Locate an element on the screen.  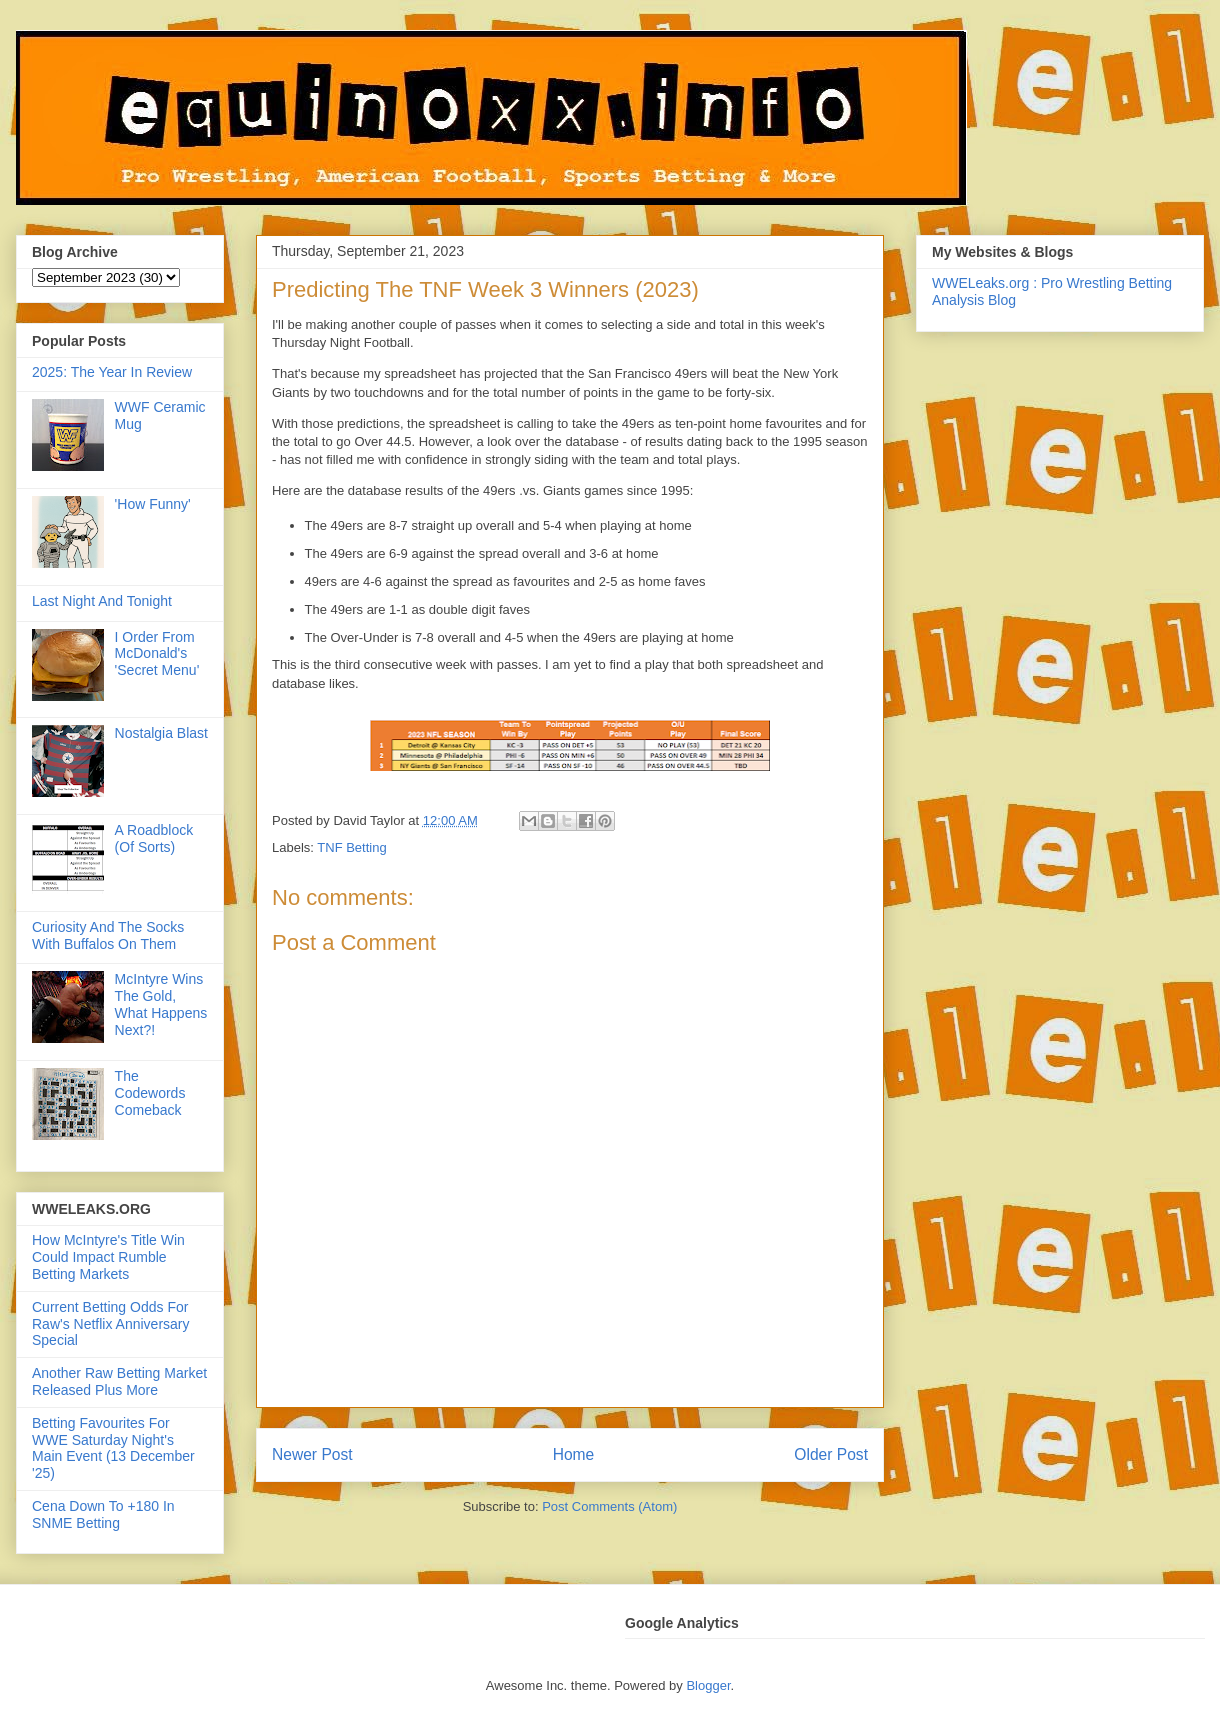
Current Betting Odds For Raw's Netflix Anniversary Special is located at coordinates (111, 1324).